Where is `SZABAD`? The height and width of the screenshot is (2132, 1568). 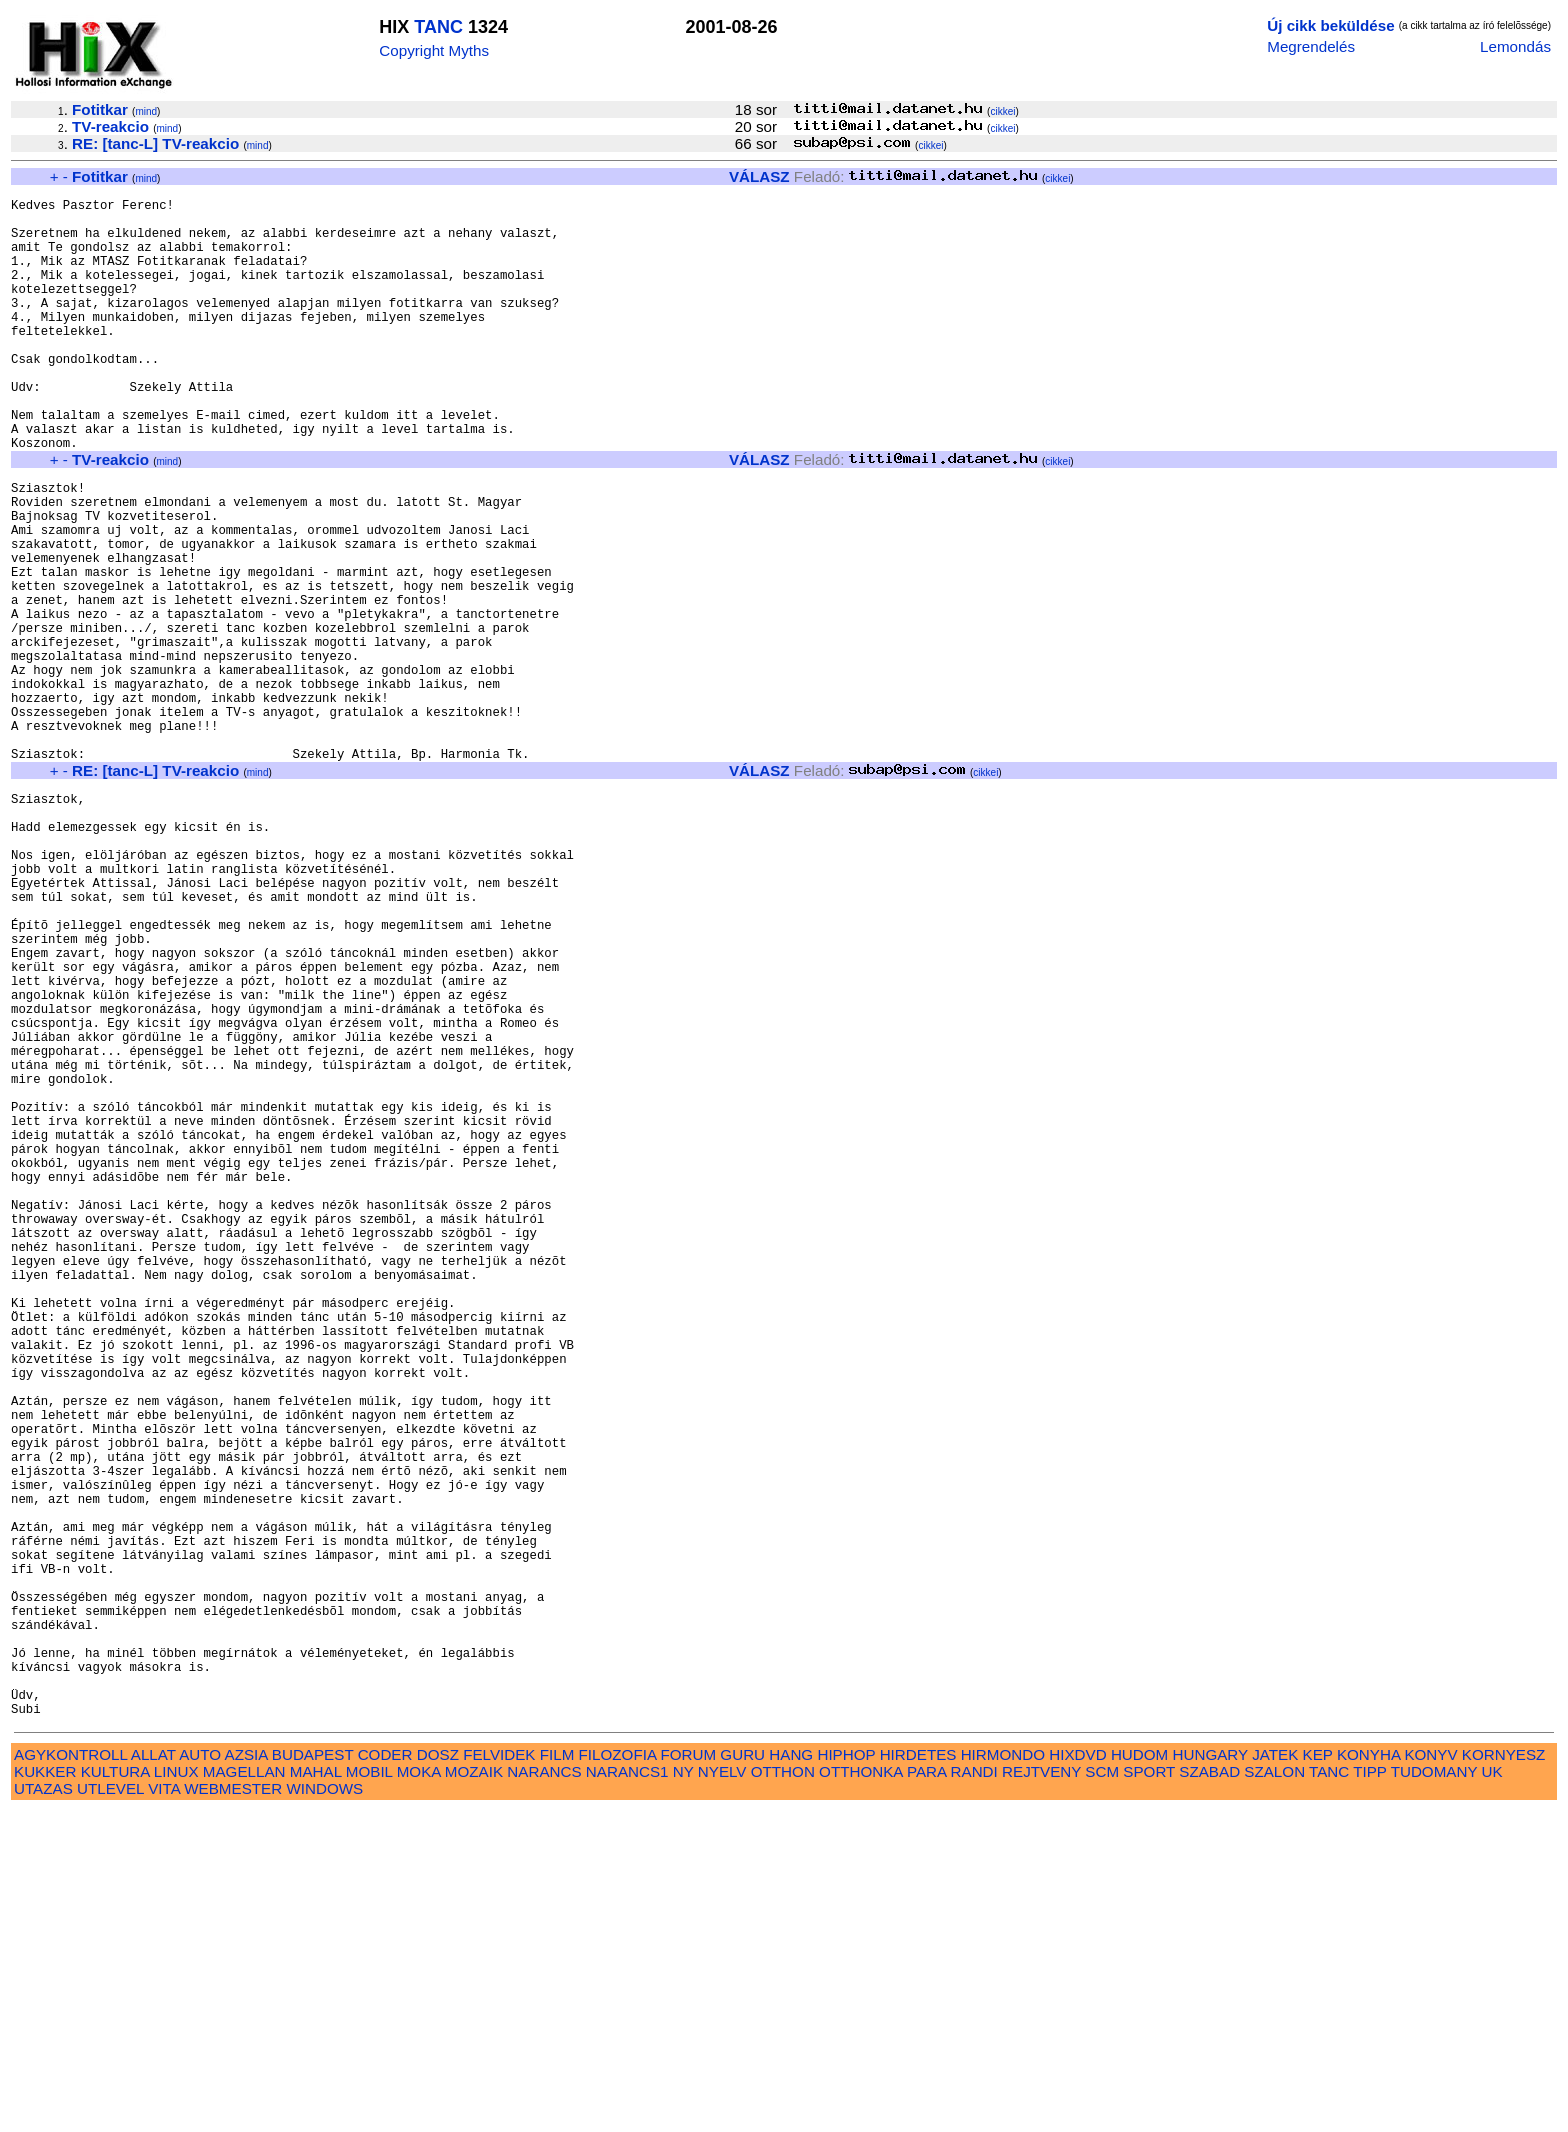
SZABAD is located at coordinates (1209, 2092).